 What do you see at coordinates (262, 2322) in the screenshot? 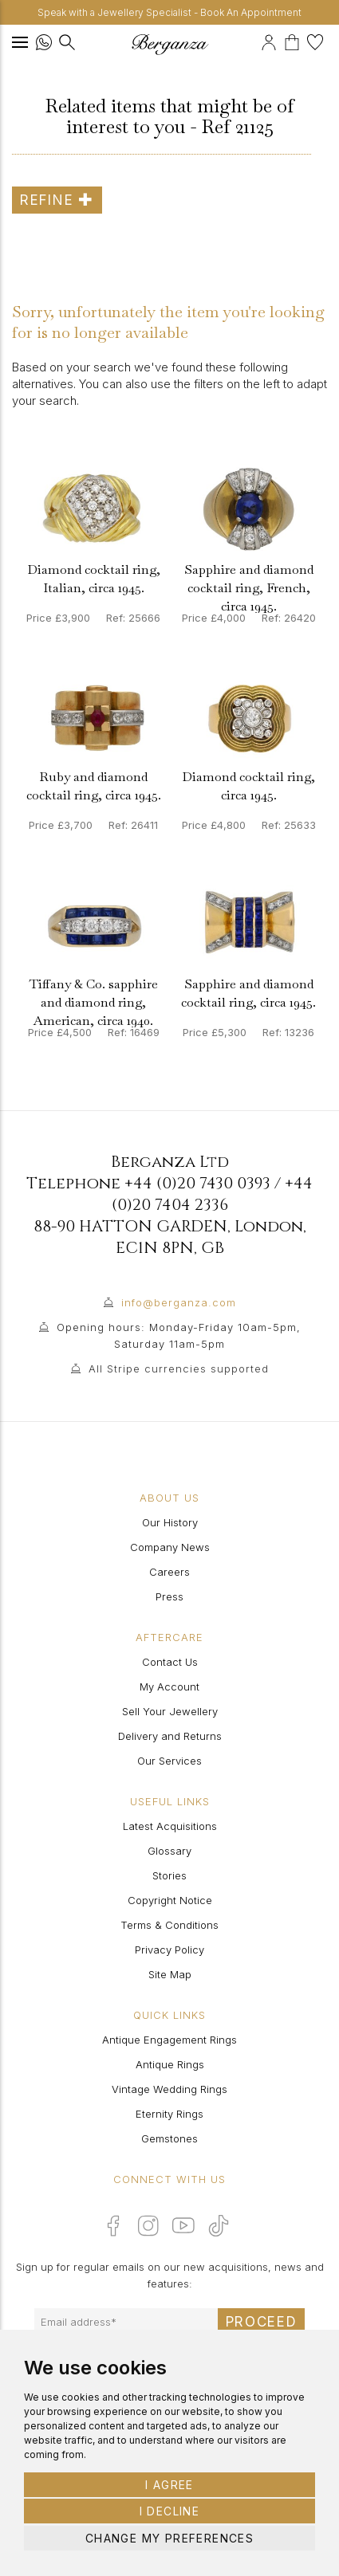
I see `Proceed [Submit email sign up form]` at bounding box center [262, 2322].